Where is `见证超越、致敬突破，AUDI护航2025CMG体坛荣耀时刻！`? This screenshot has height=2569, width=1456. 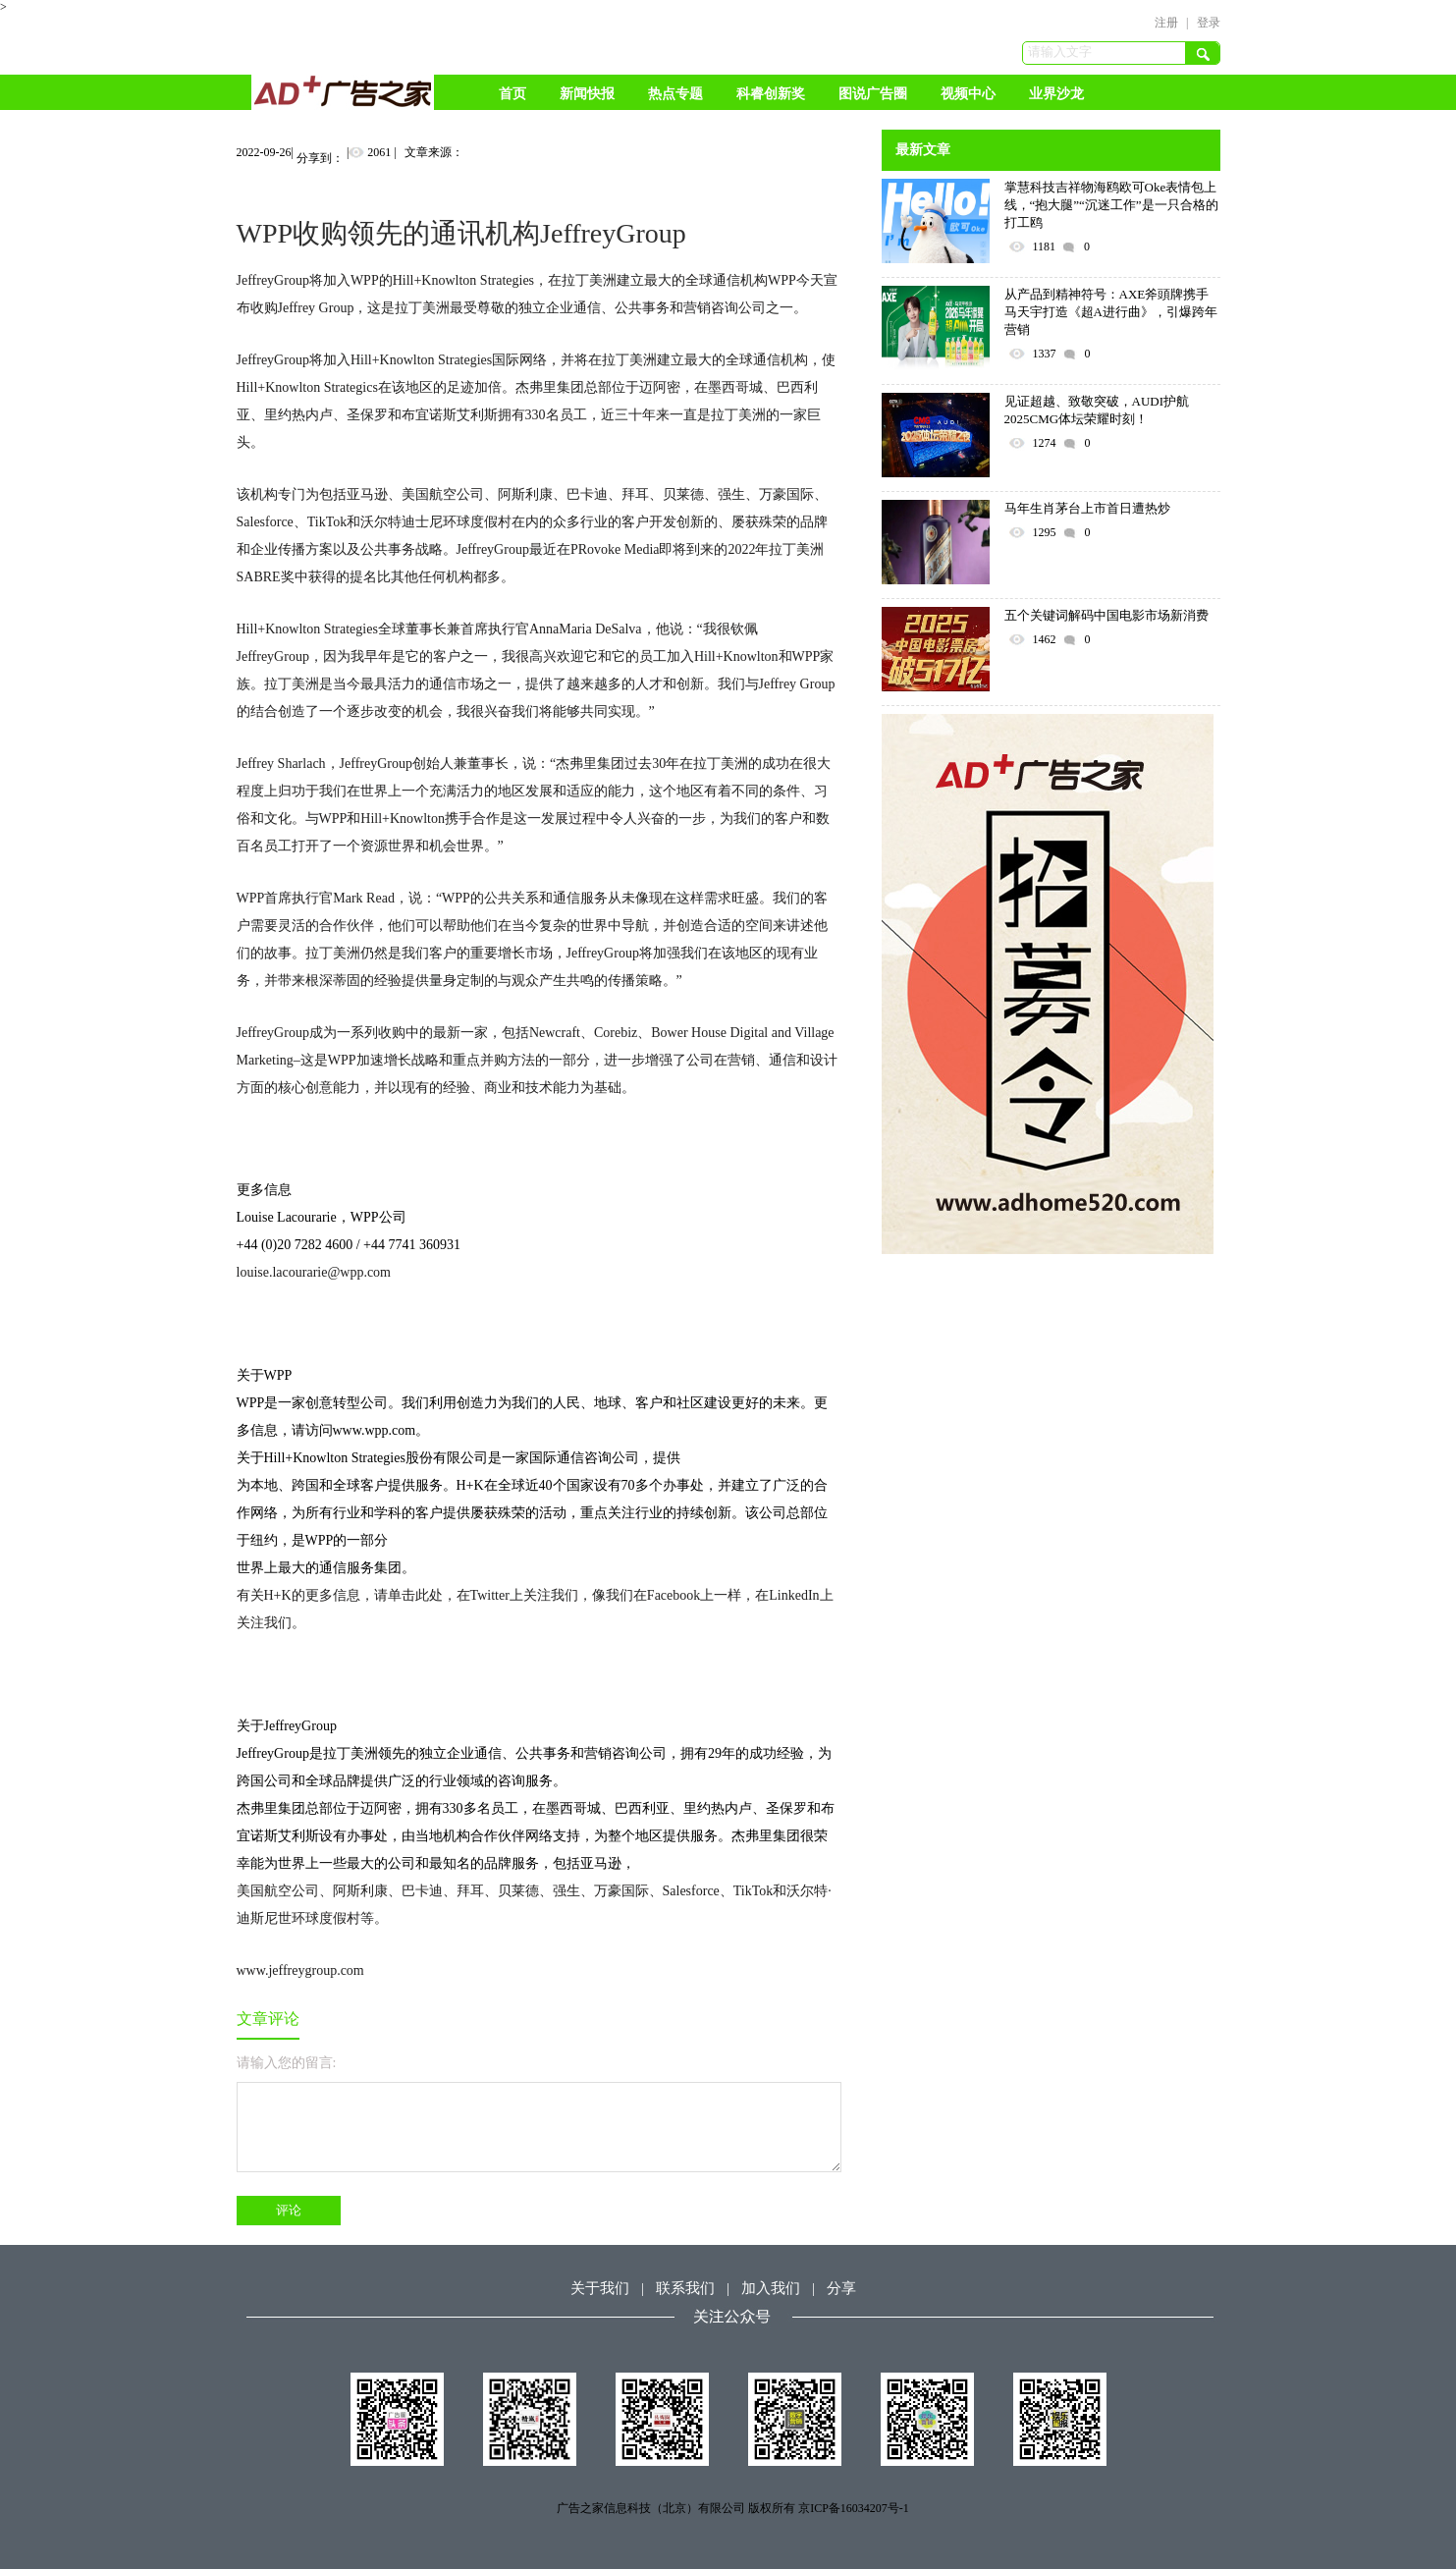
见证超越、致敬突破，AUDI护航2025CMG体坛荣耀时刻！ is located at coordinates (1097, 410).